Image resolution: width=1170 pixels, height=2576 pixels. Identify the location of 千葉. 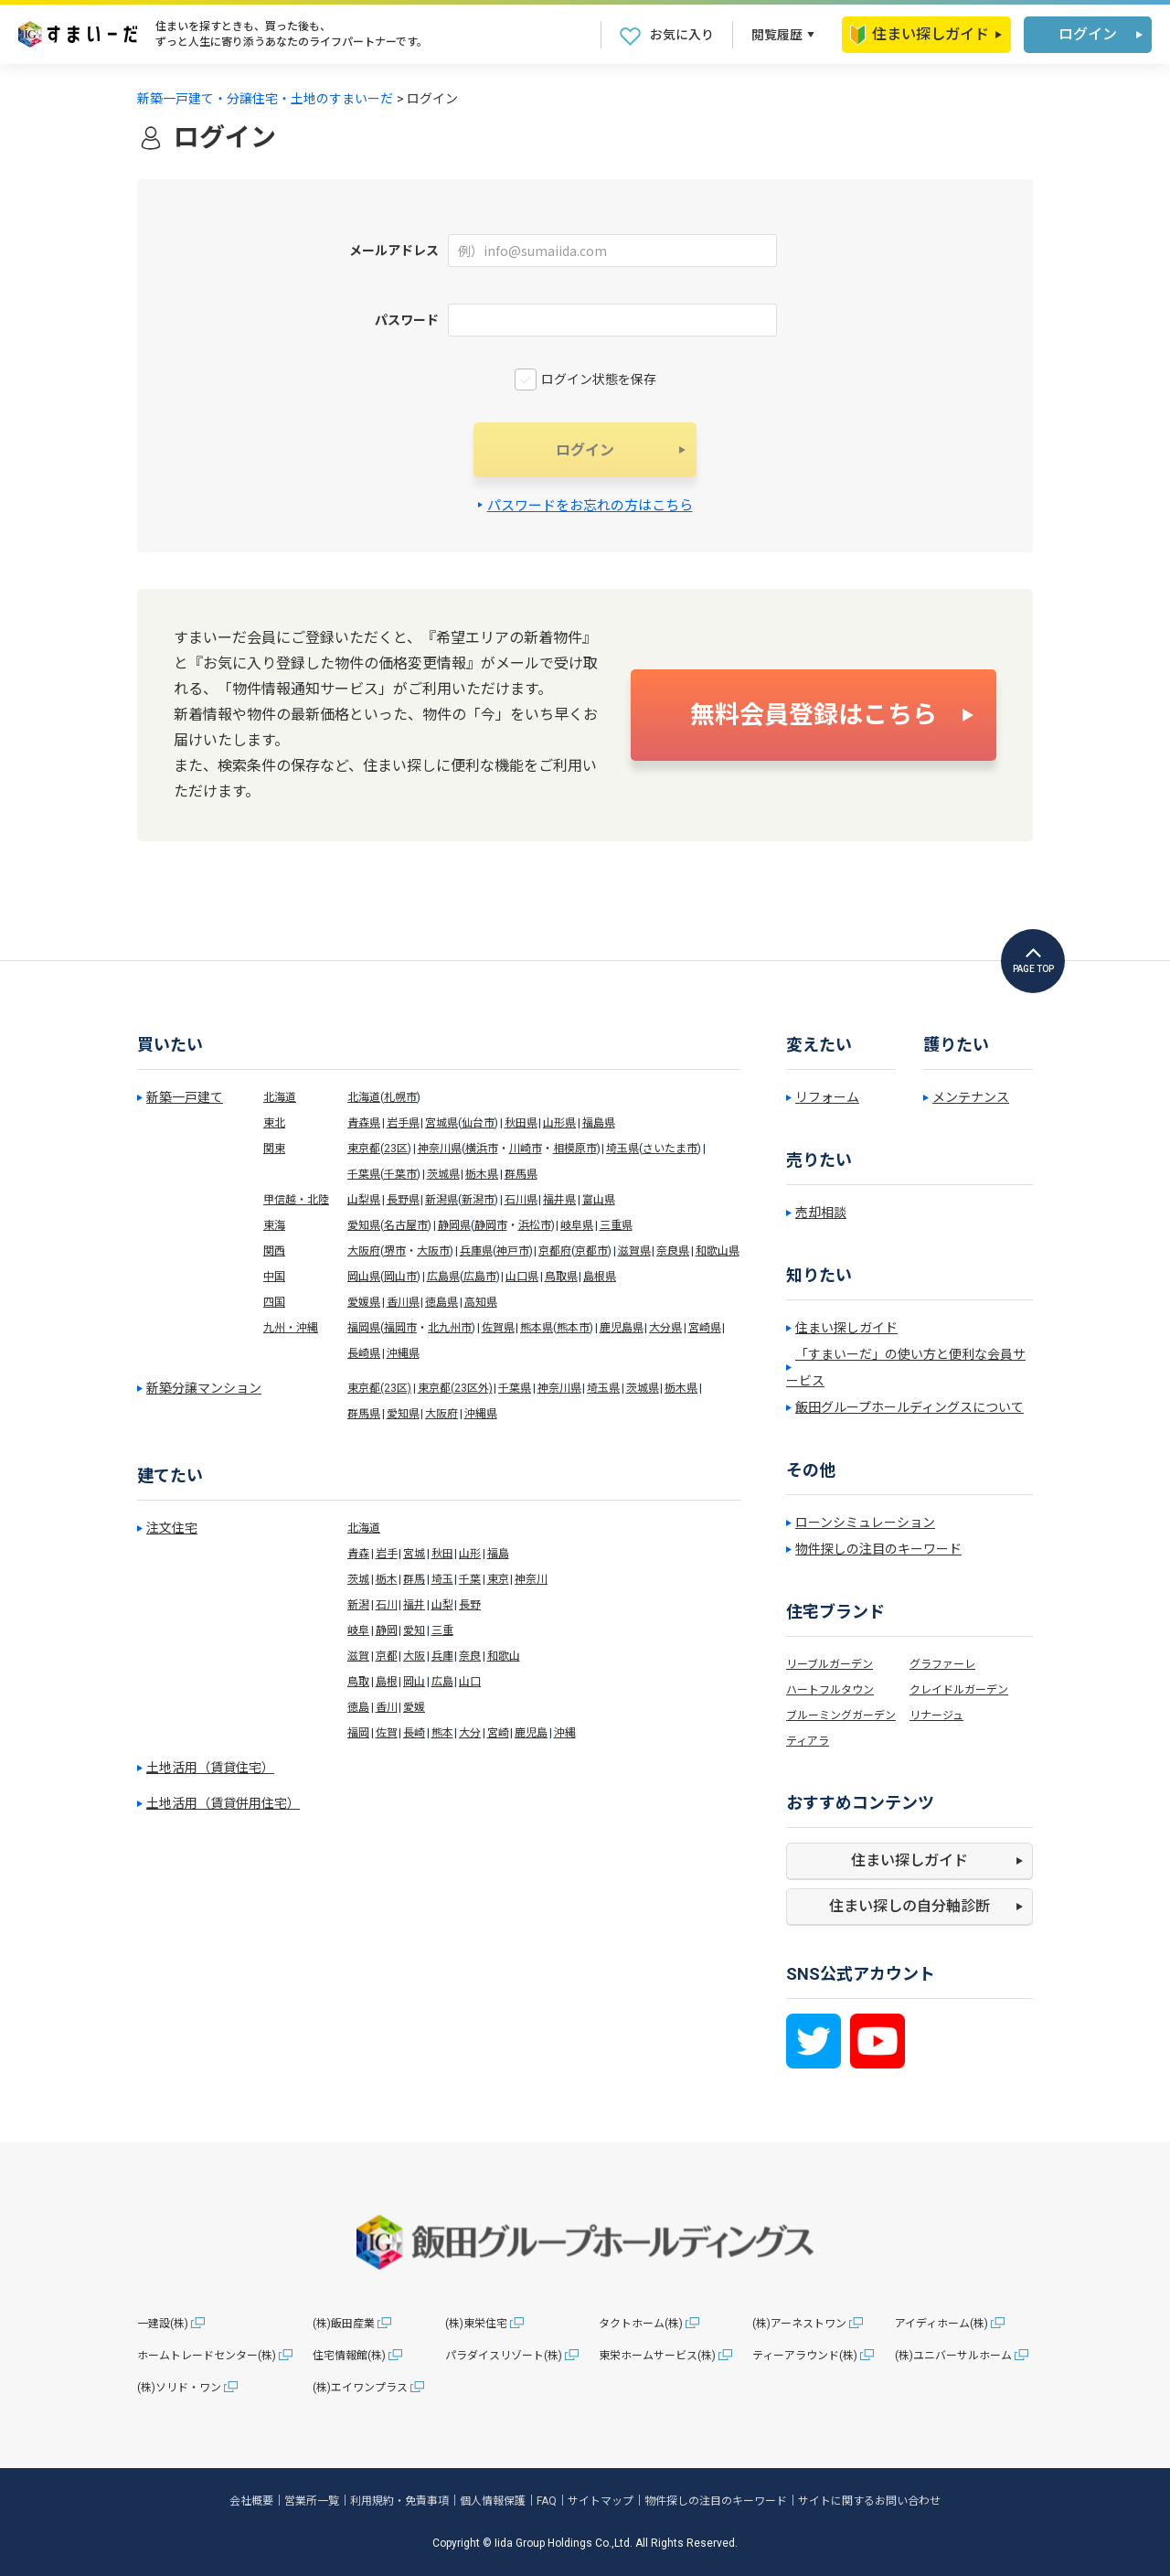
(470, 1579).